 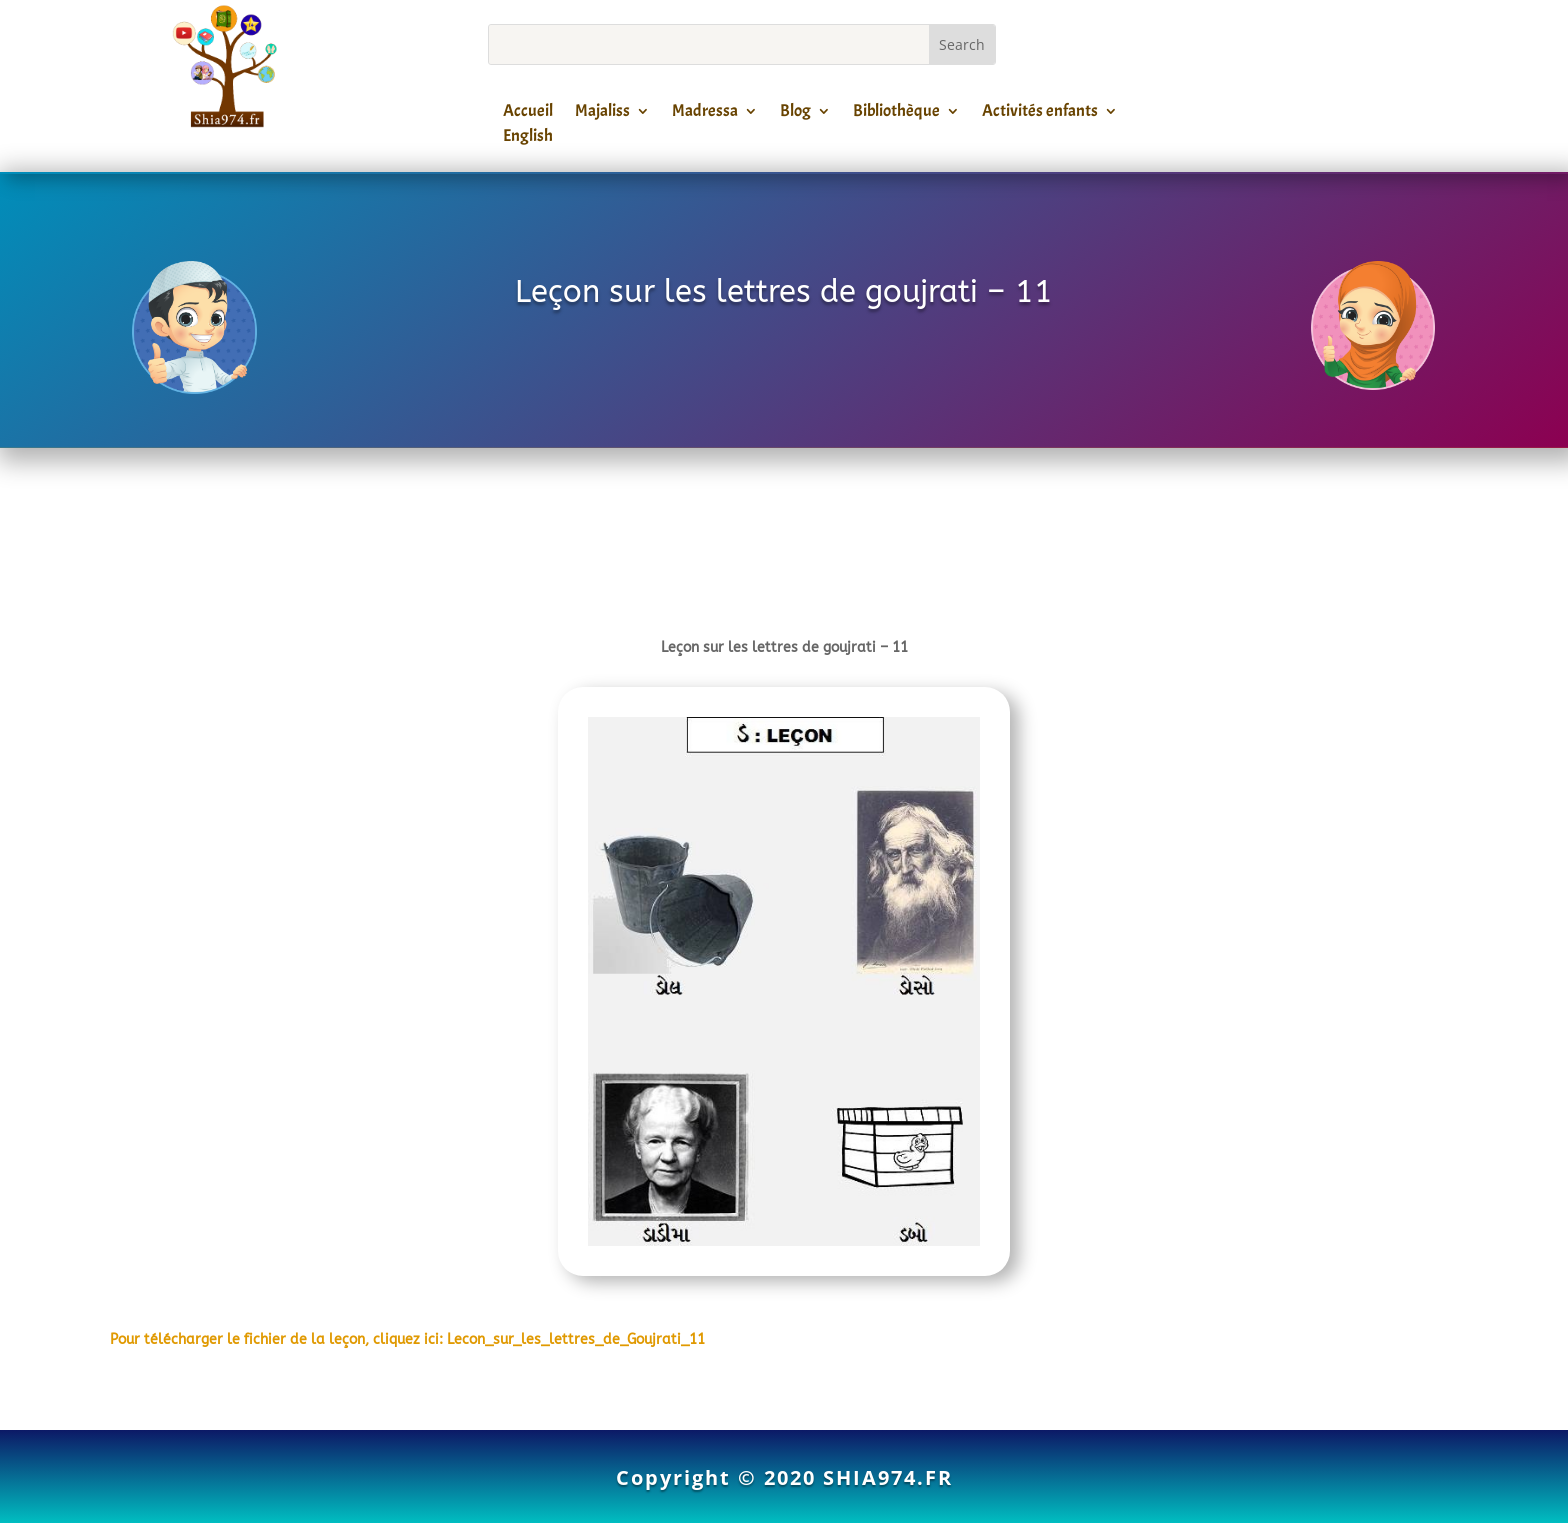 What do you see at coordinates (602, 114) in the screenshot?
I see `Majaliss` at bounding box center [602, 114].